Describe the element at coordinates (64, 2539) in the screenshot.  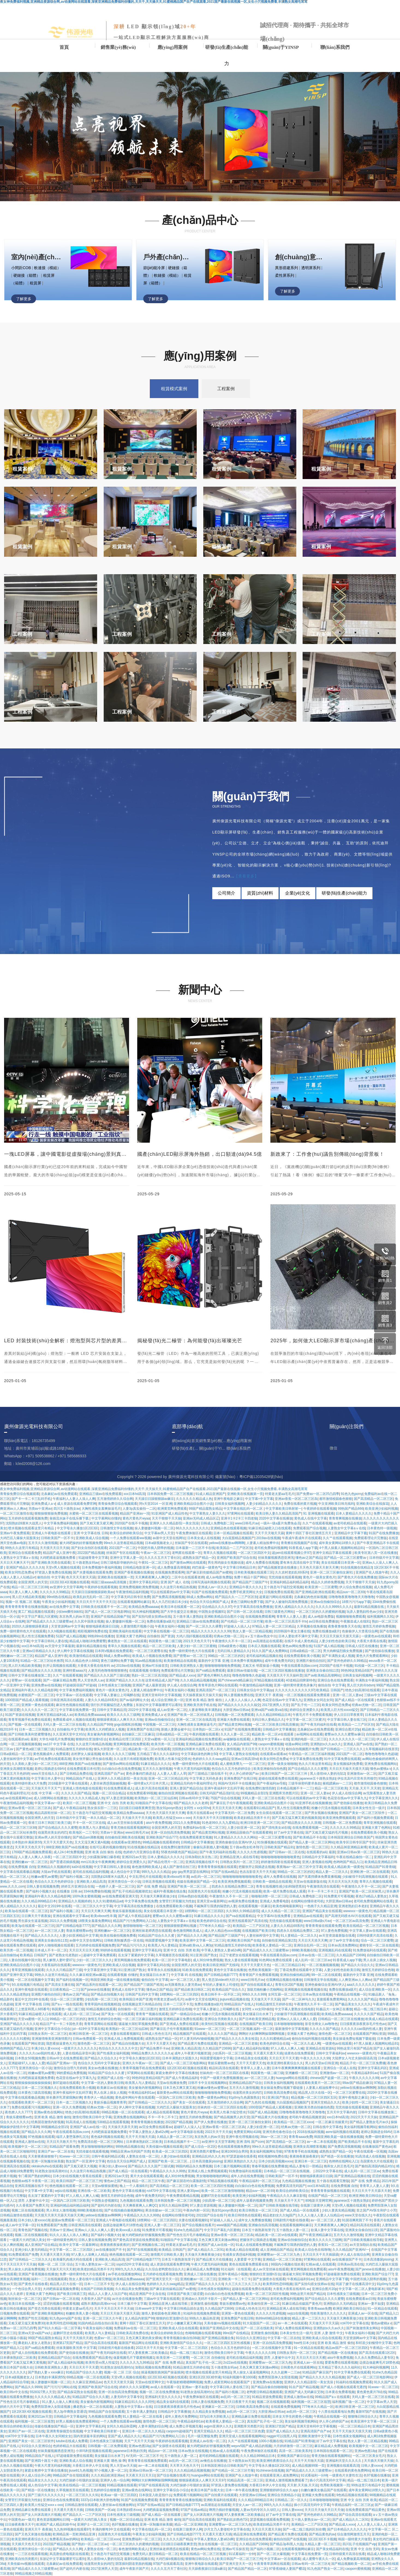
I see `免费看高清av的网站` at that location.